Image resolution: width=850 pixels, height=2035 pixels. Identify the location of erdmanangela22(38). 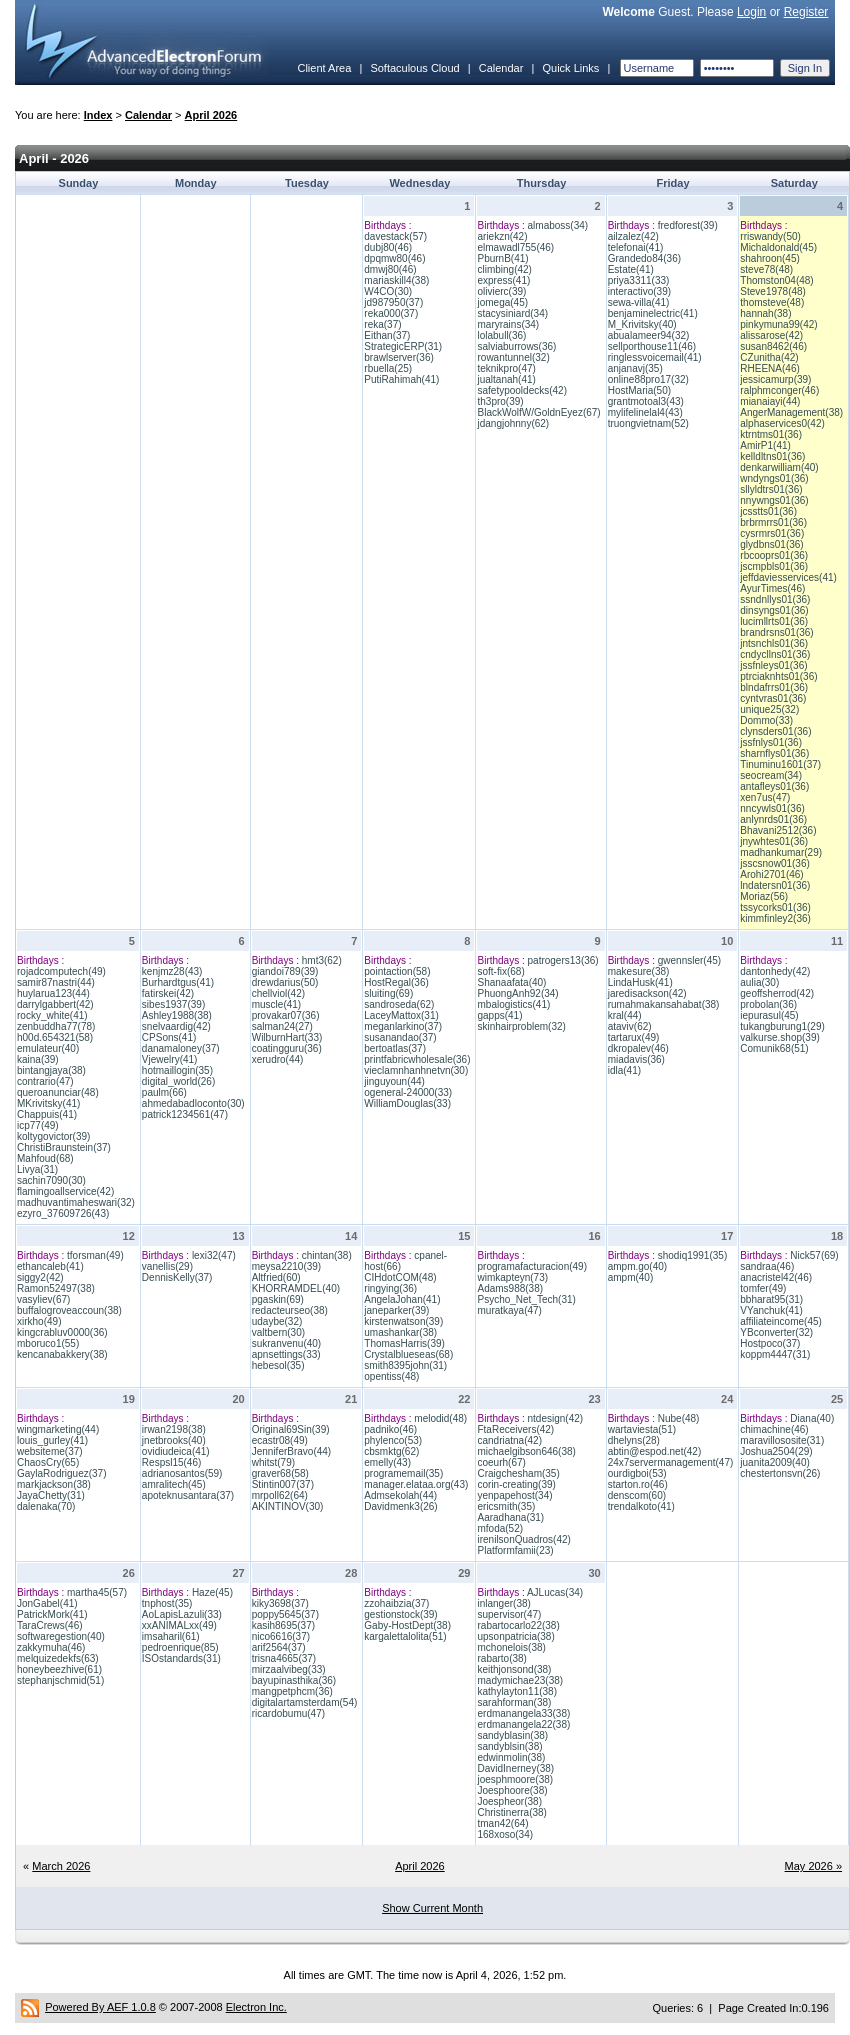
(523, 1724).